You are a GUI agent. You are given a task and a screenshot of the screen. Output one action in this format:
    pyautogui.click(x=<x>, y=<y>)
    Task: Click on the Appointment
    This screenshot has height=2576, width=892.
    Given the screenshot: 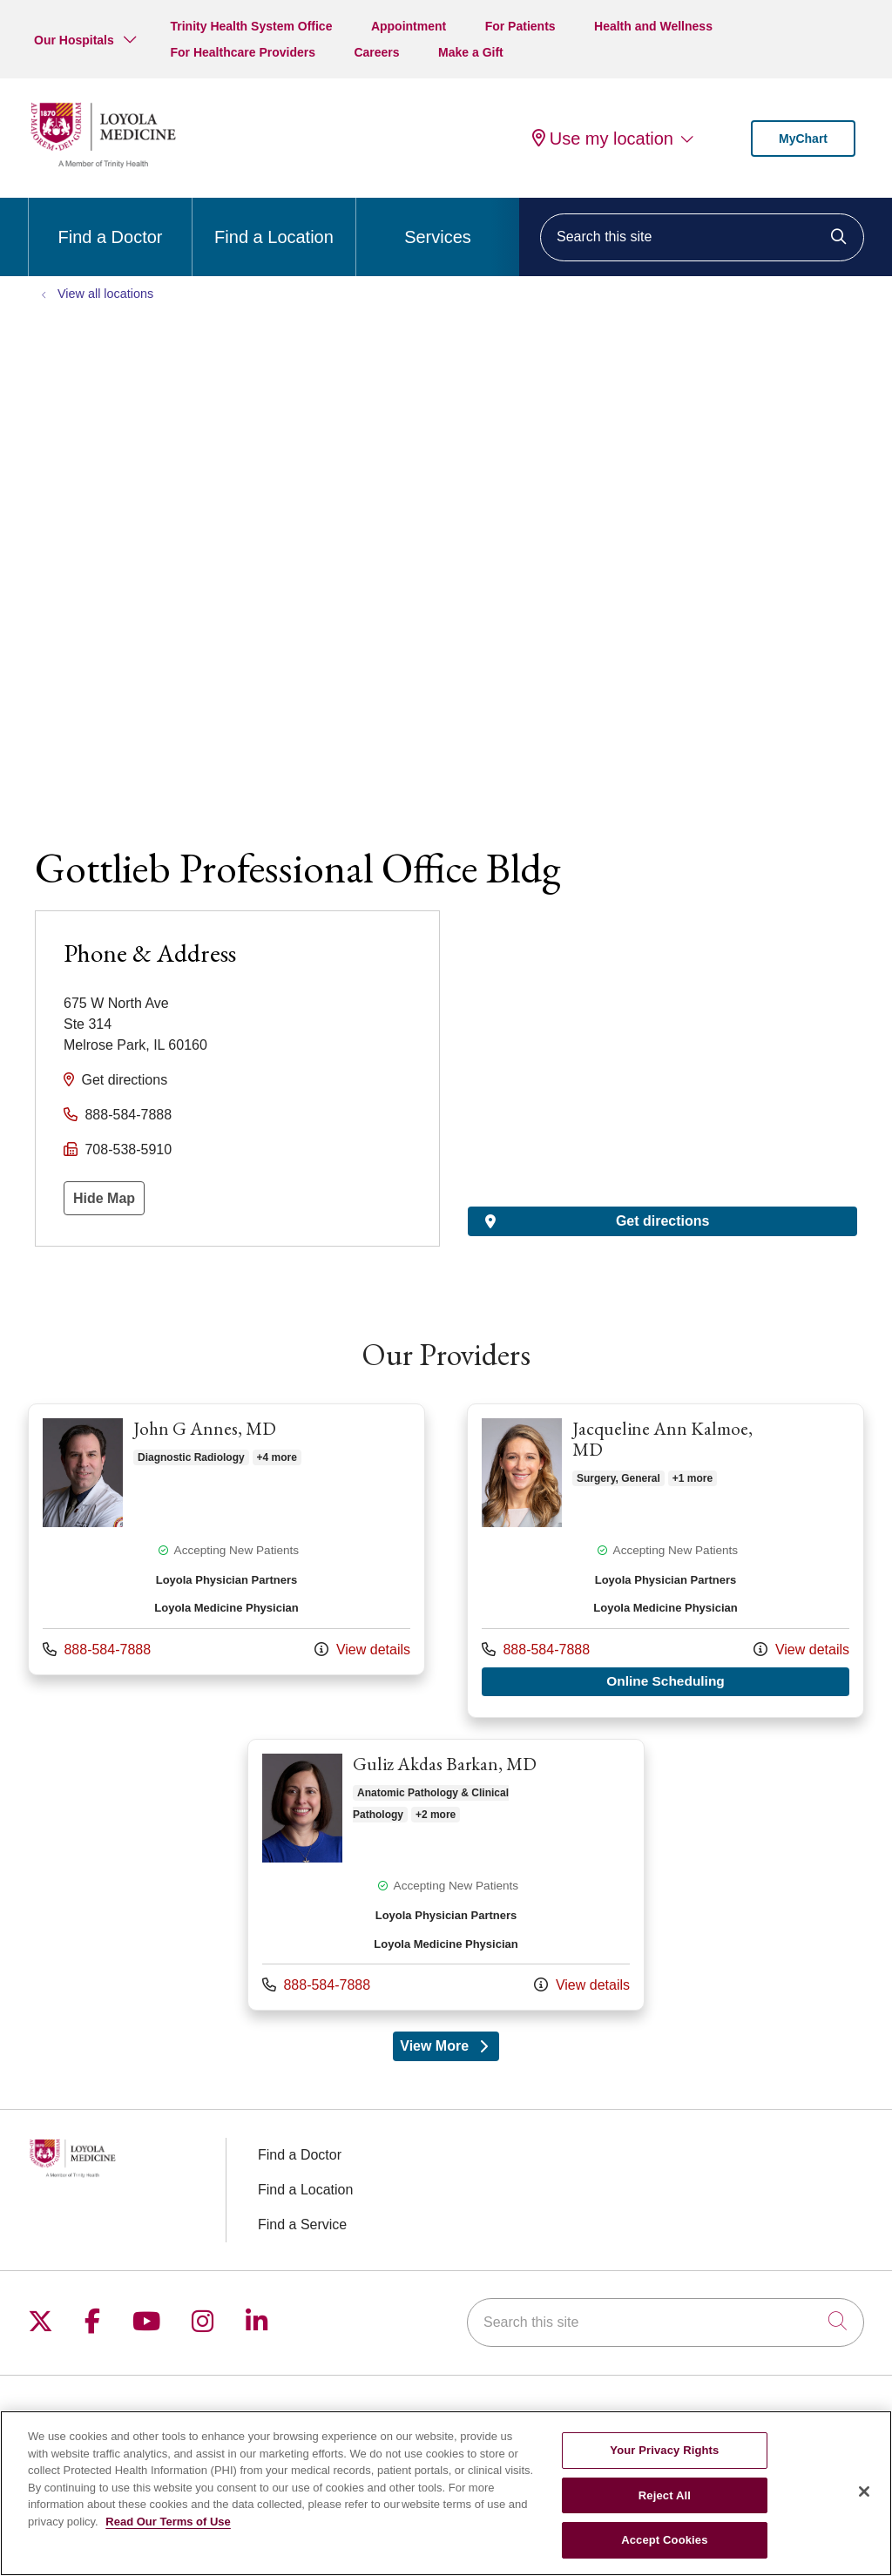 What is the action you would take?
    pyautogui.click(x=408, y=26)
    